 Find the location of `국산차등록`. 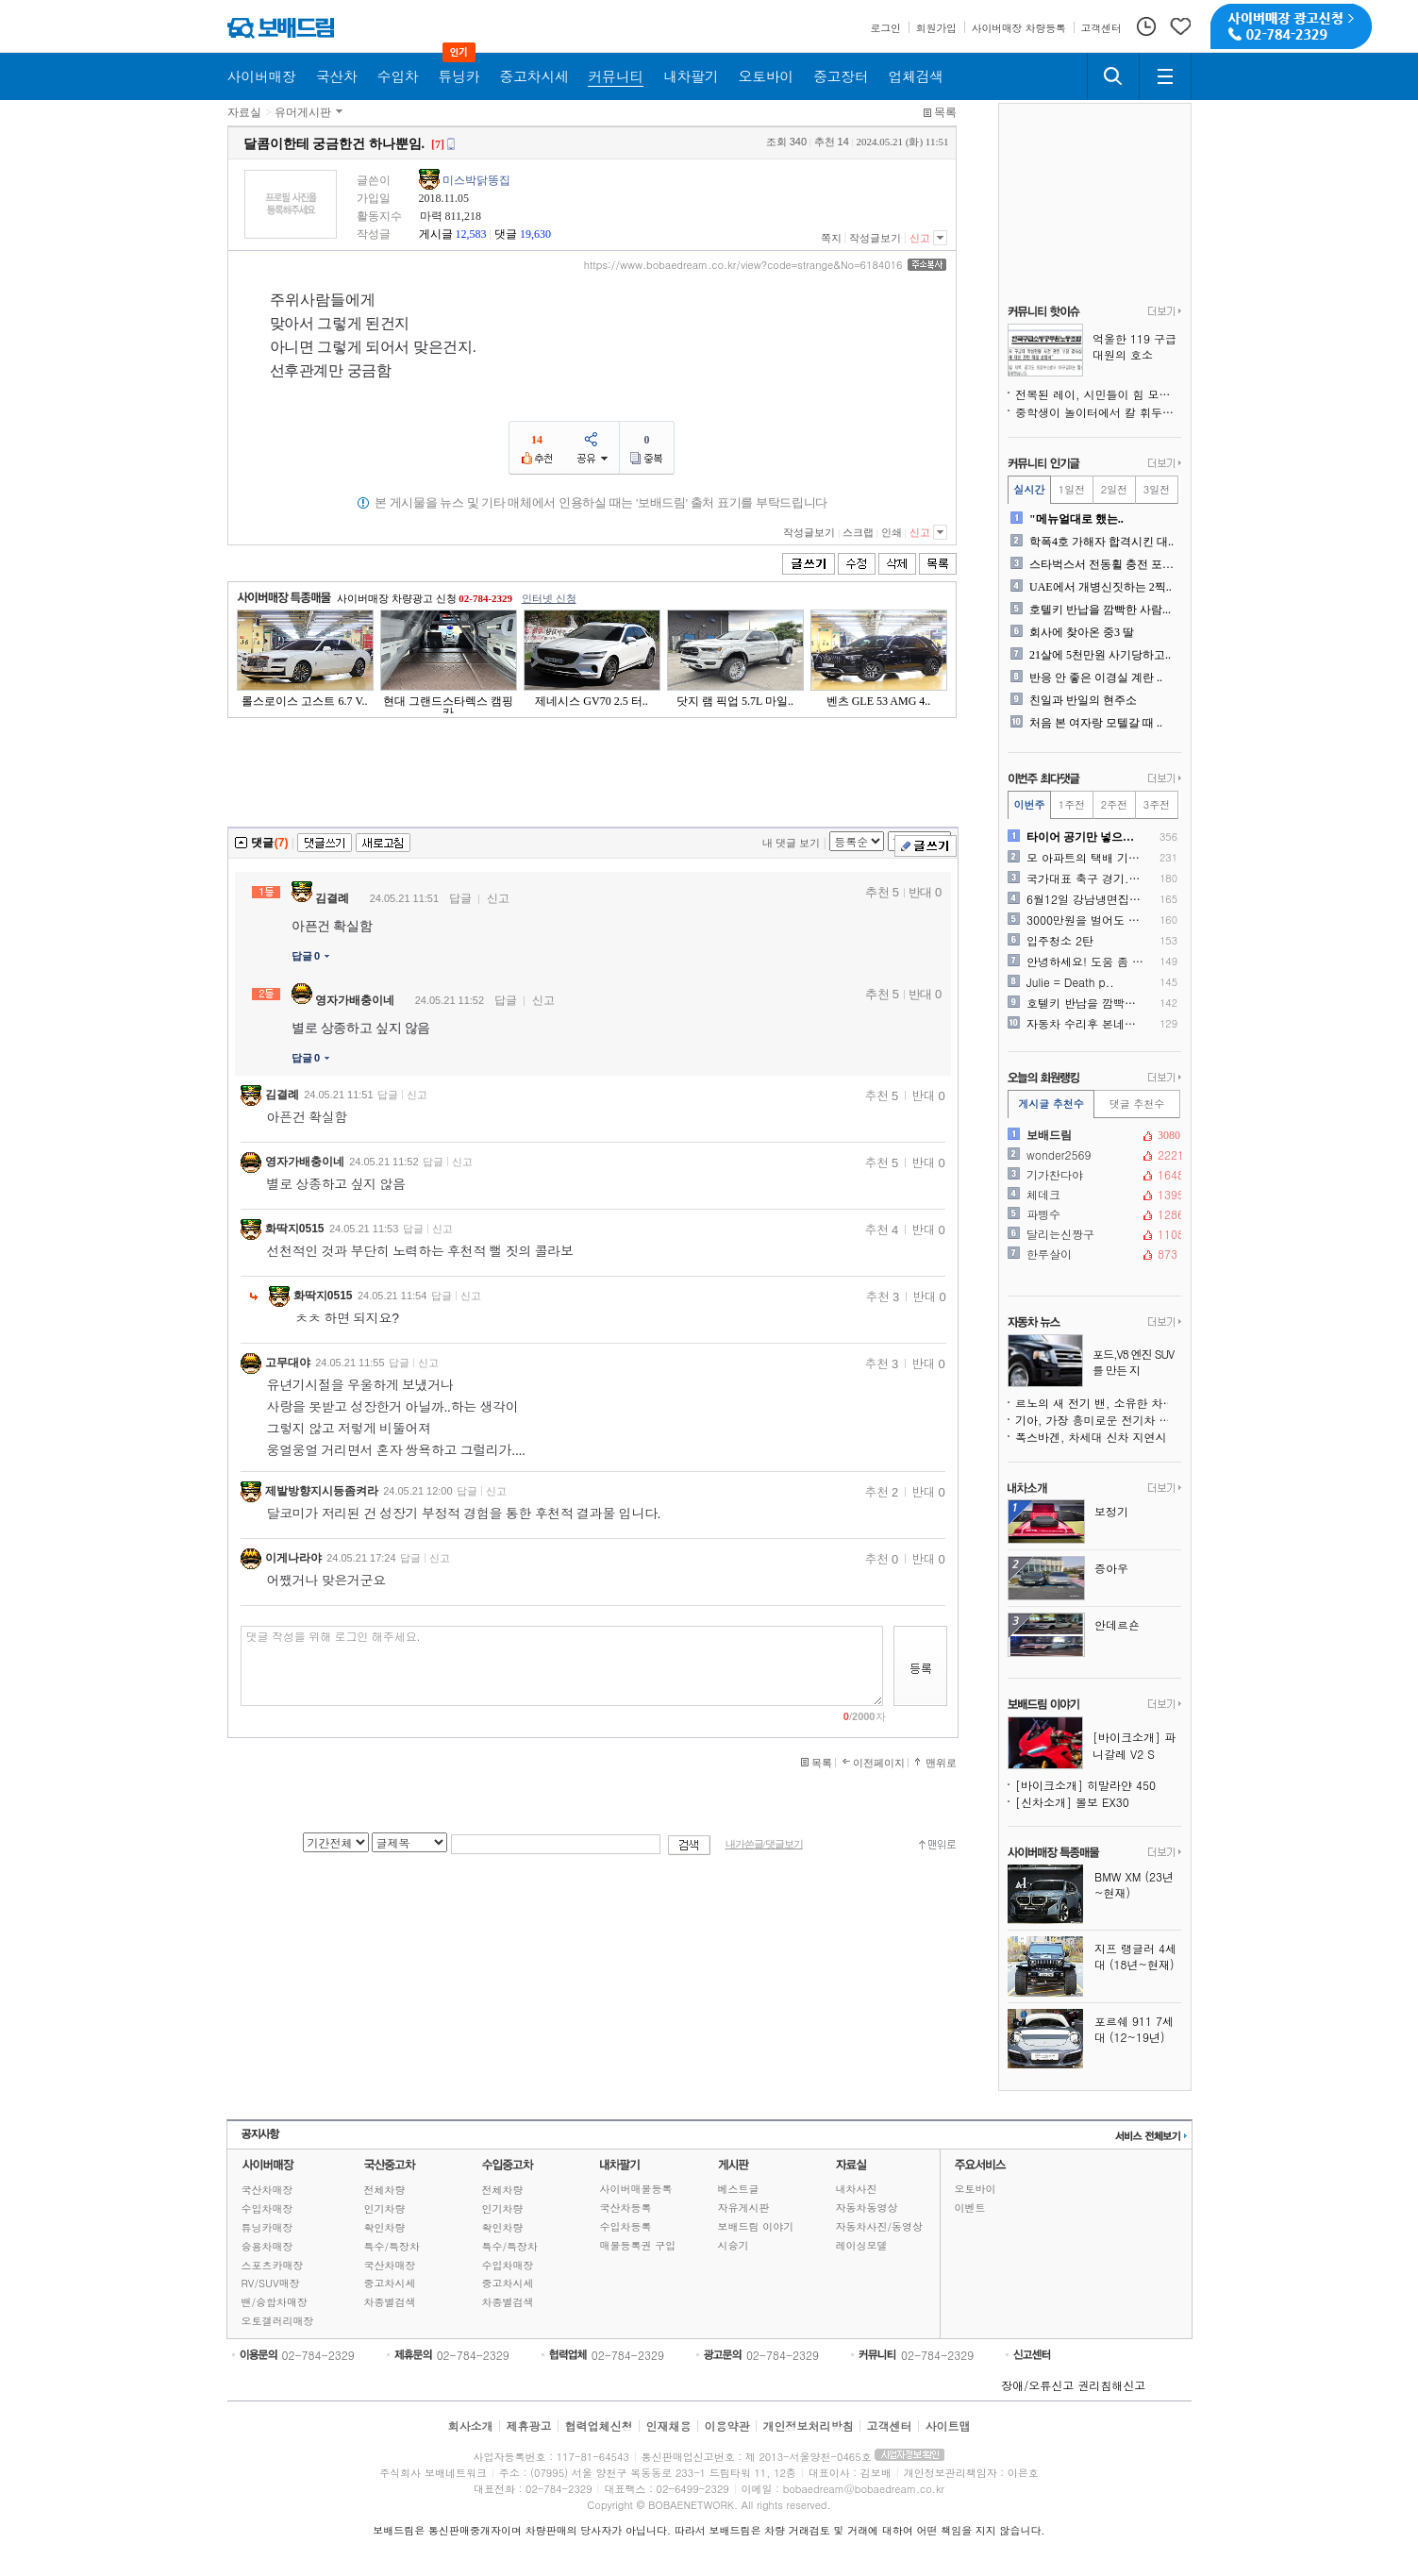

국산차등록 is located at coordinates (626, 2207).